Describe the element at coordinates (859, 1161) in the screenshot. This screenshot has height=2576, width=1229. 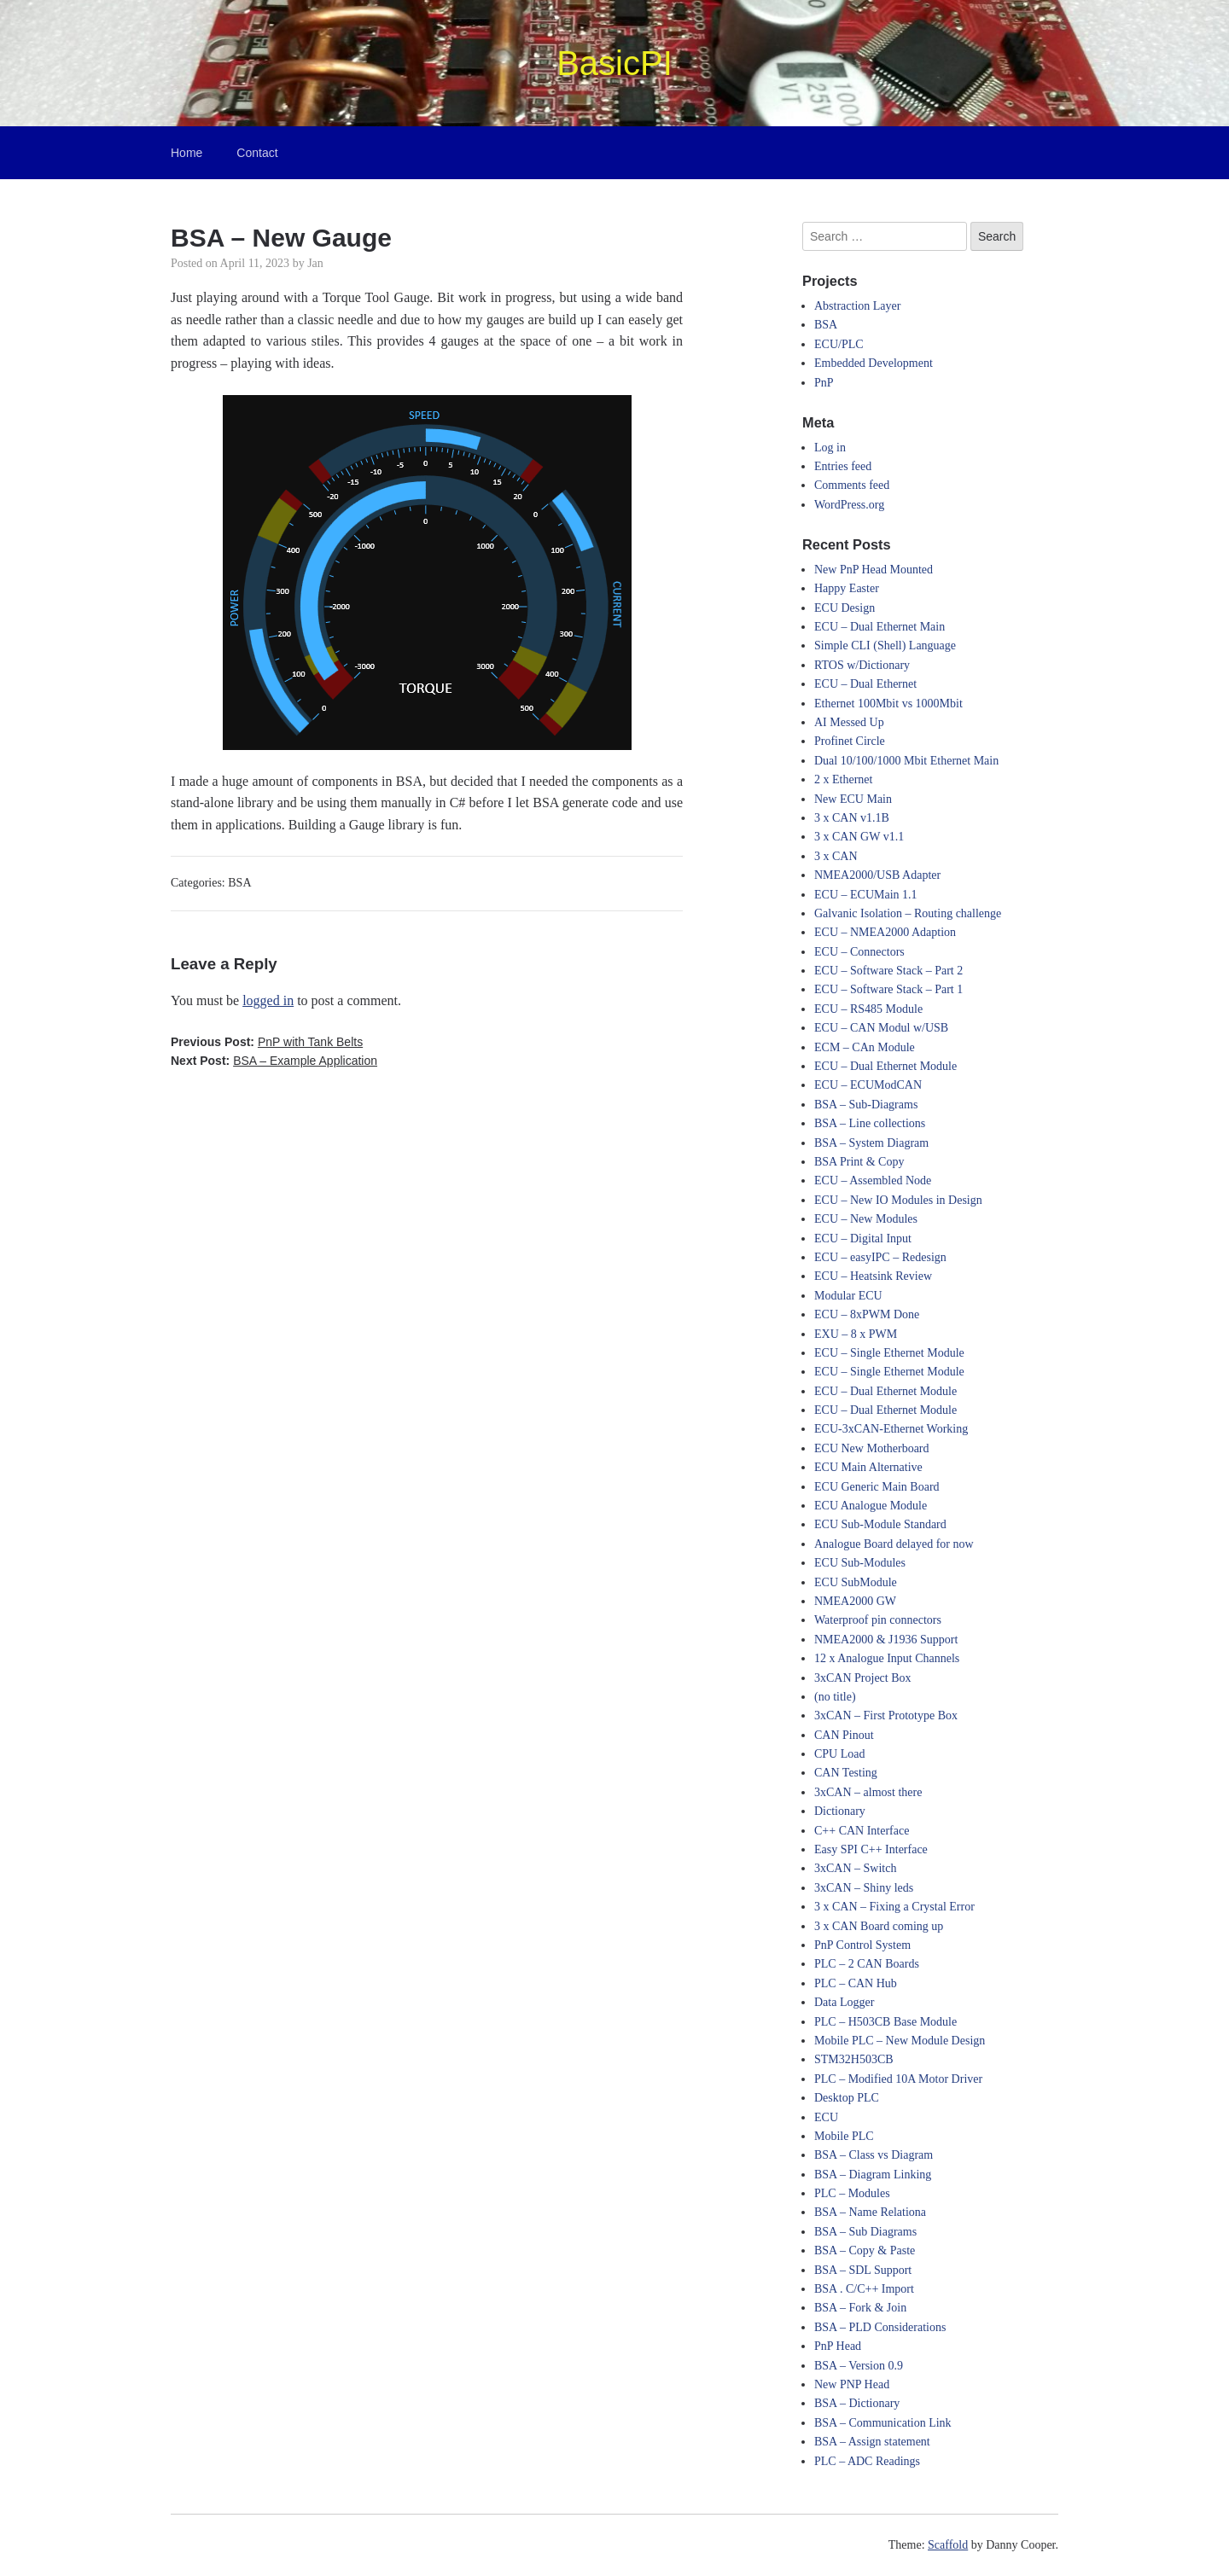
I see `BSA Print & Copy` at that location.